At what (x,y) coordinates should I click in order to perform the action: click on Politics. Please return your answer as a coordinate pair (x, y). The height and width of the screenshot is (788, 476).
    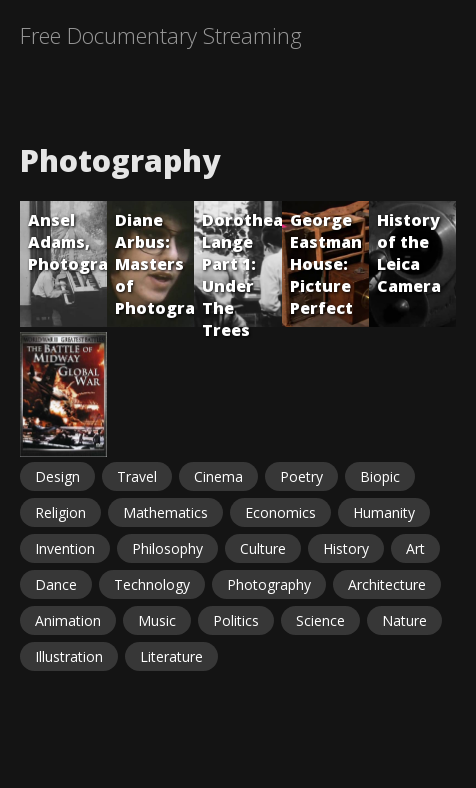
    Looking at the image, I should click on (236, 620).